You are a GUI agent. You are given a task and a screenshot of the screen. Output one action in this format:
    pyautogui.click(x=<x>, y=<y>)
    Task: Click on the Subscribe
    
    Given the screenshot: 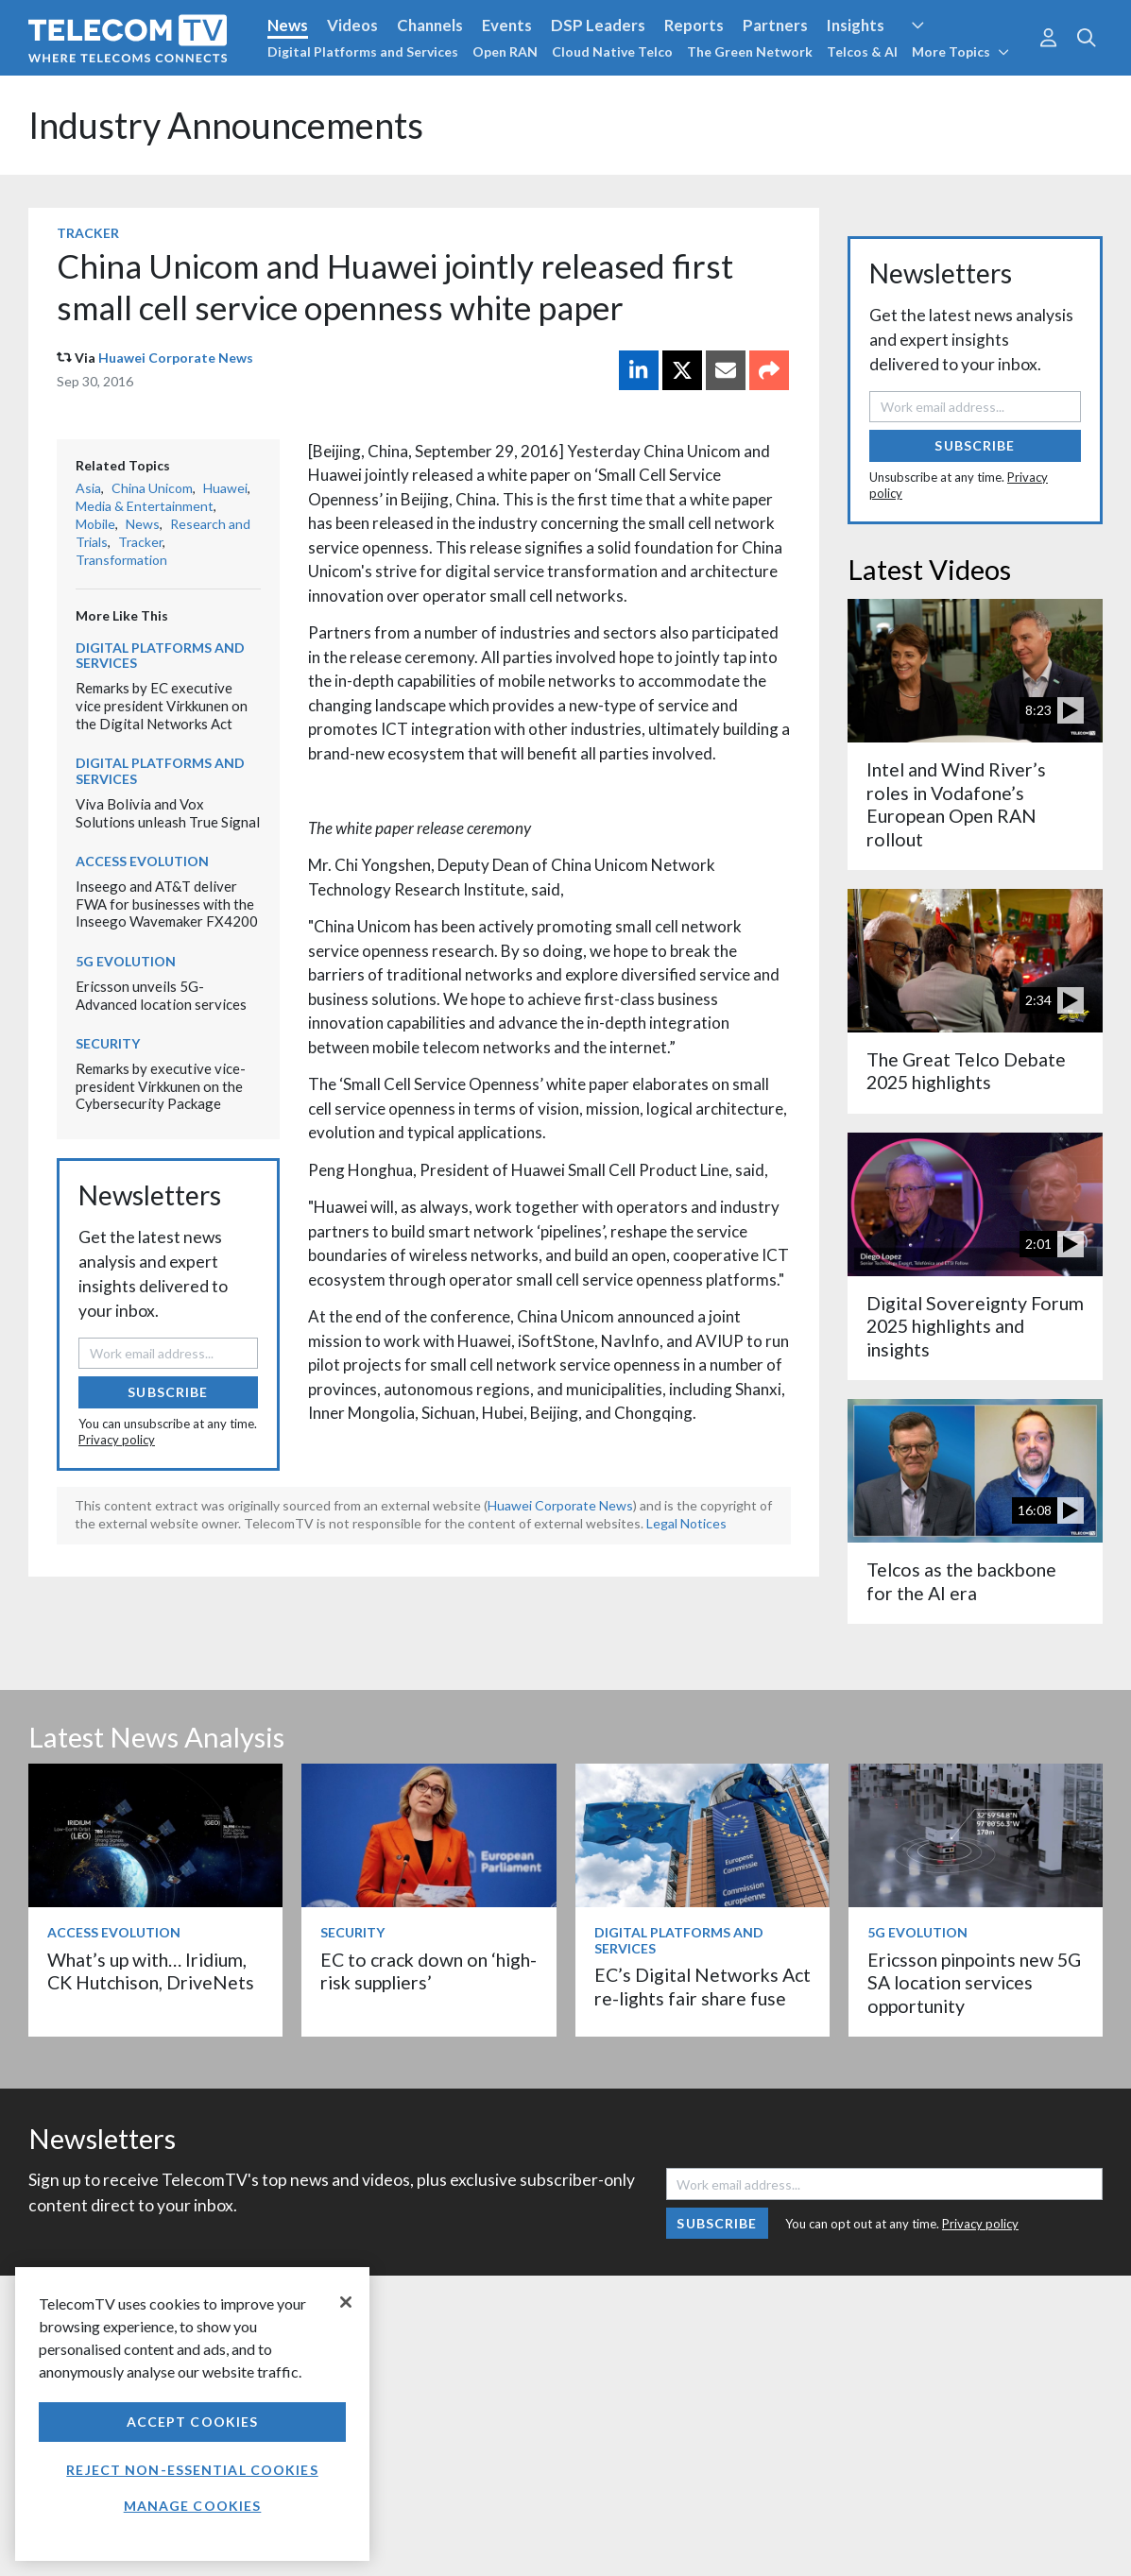 What is the action you would take?
    pyautogui.click(x=168, y=1392)
    